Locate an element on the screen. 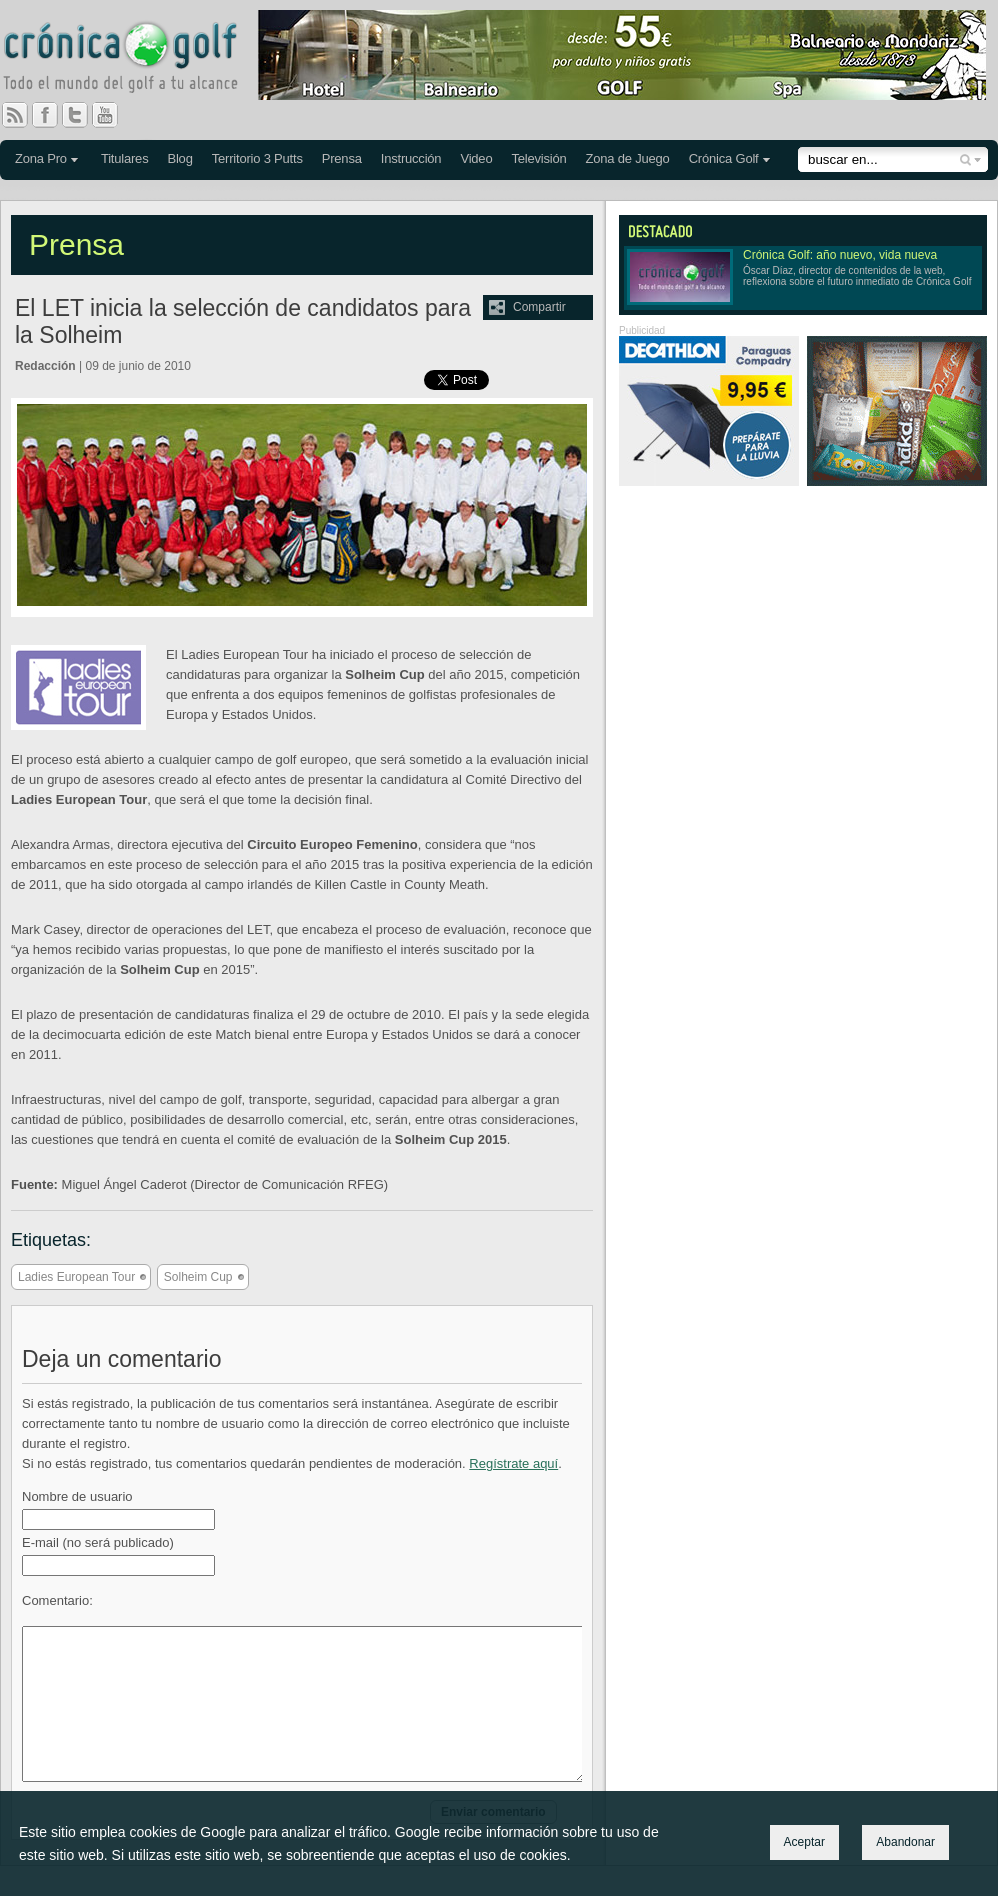 The width and height of the screenshot is (998, 1896). Territorio 3 Putts is located at coordinates (257, 158).